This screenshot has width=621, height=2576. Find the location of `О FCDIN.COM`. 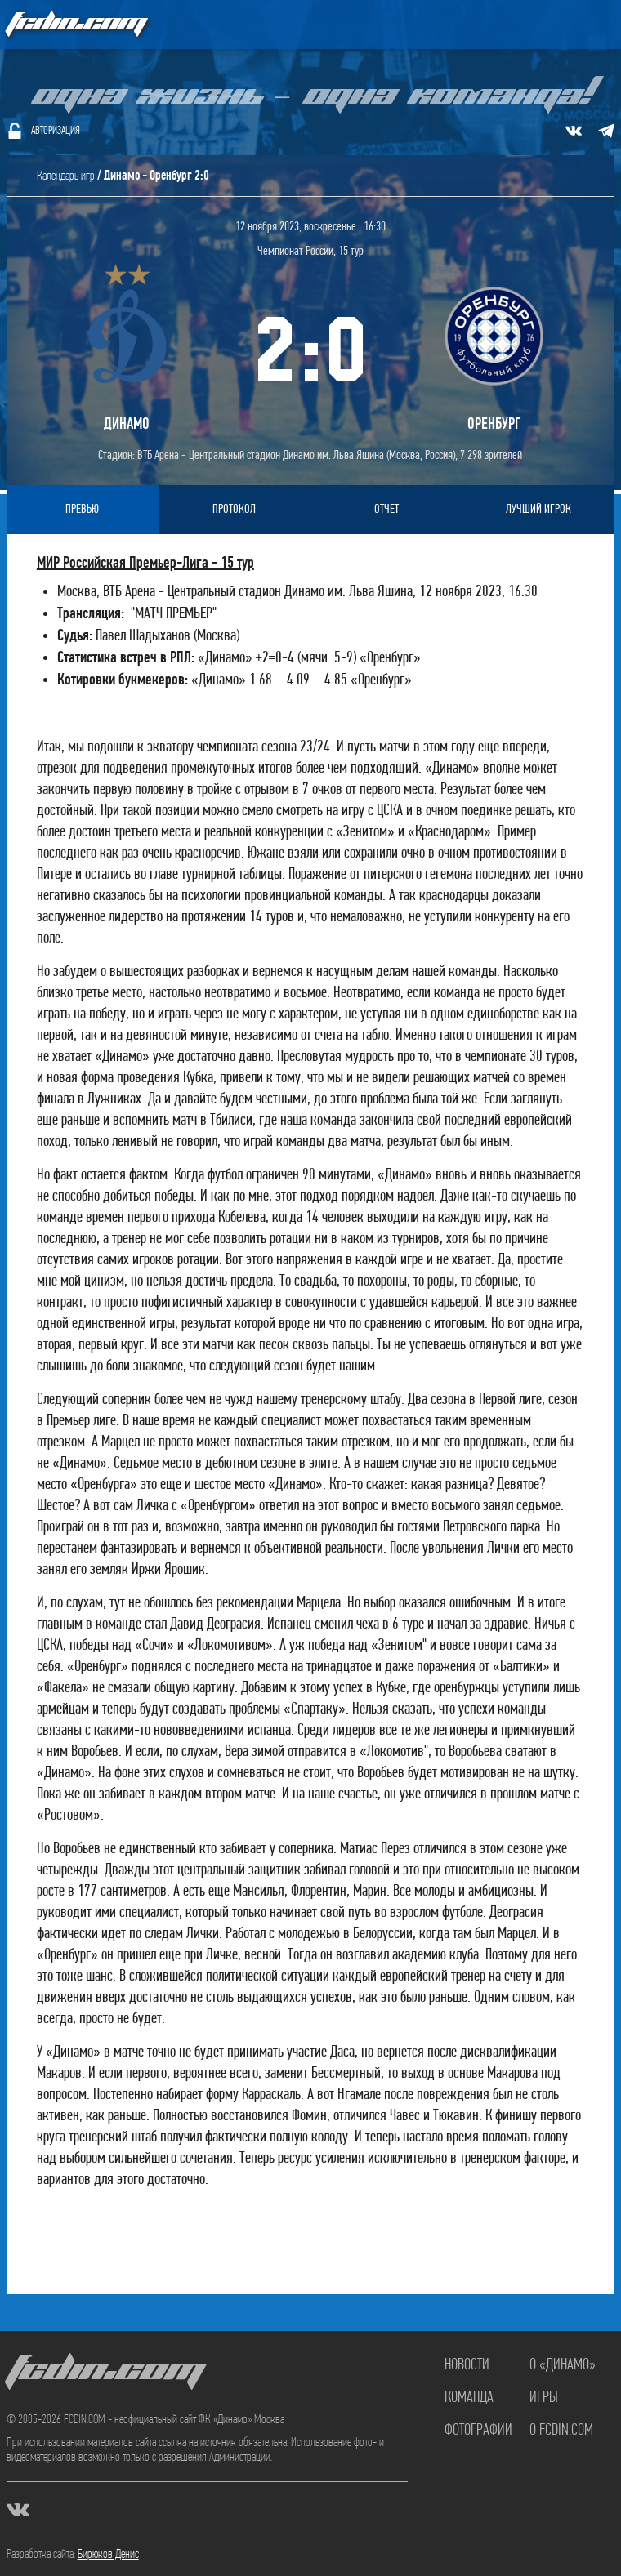

О FCDIN.COM is located at coordinates (561, 2430).